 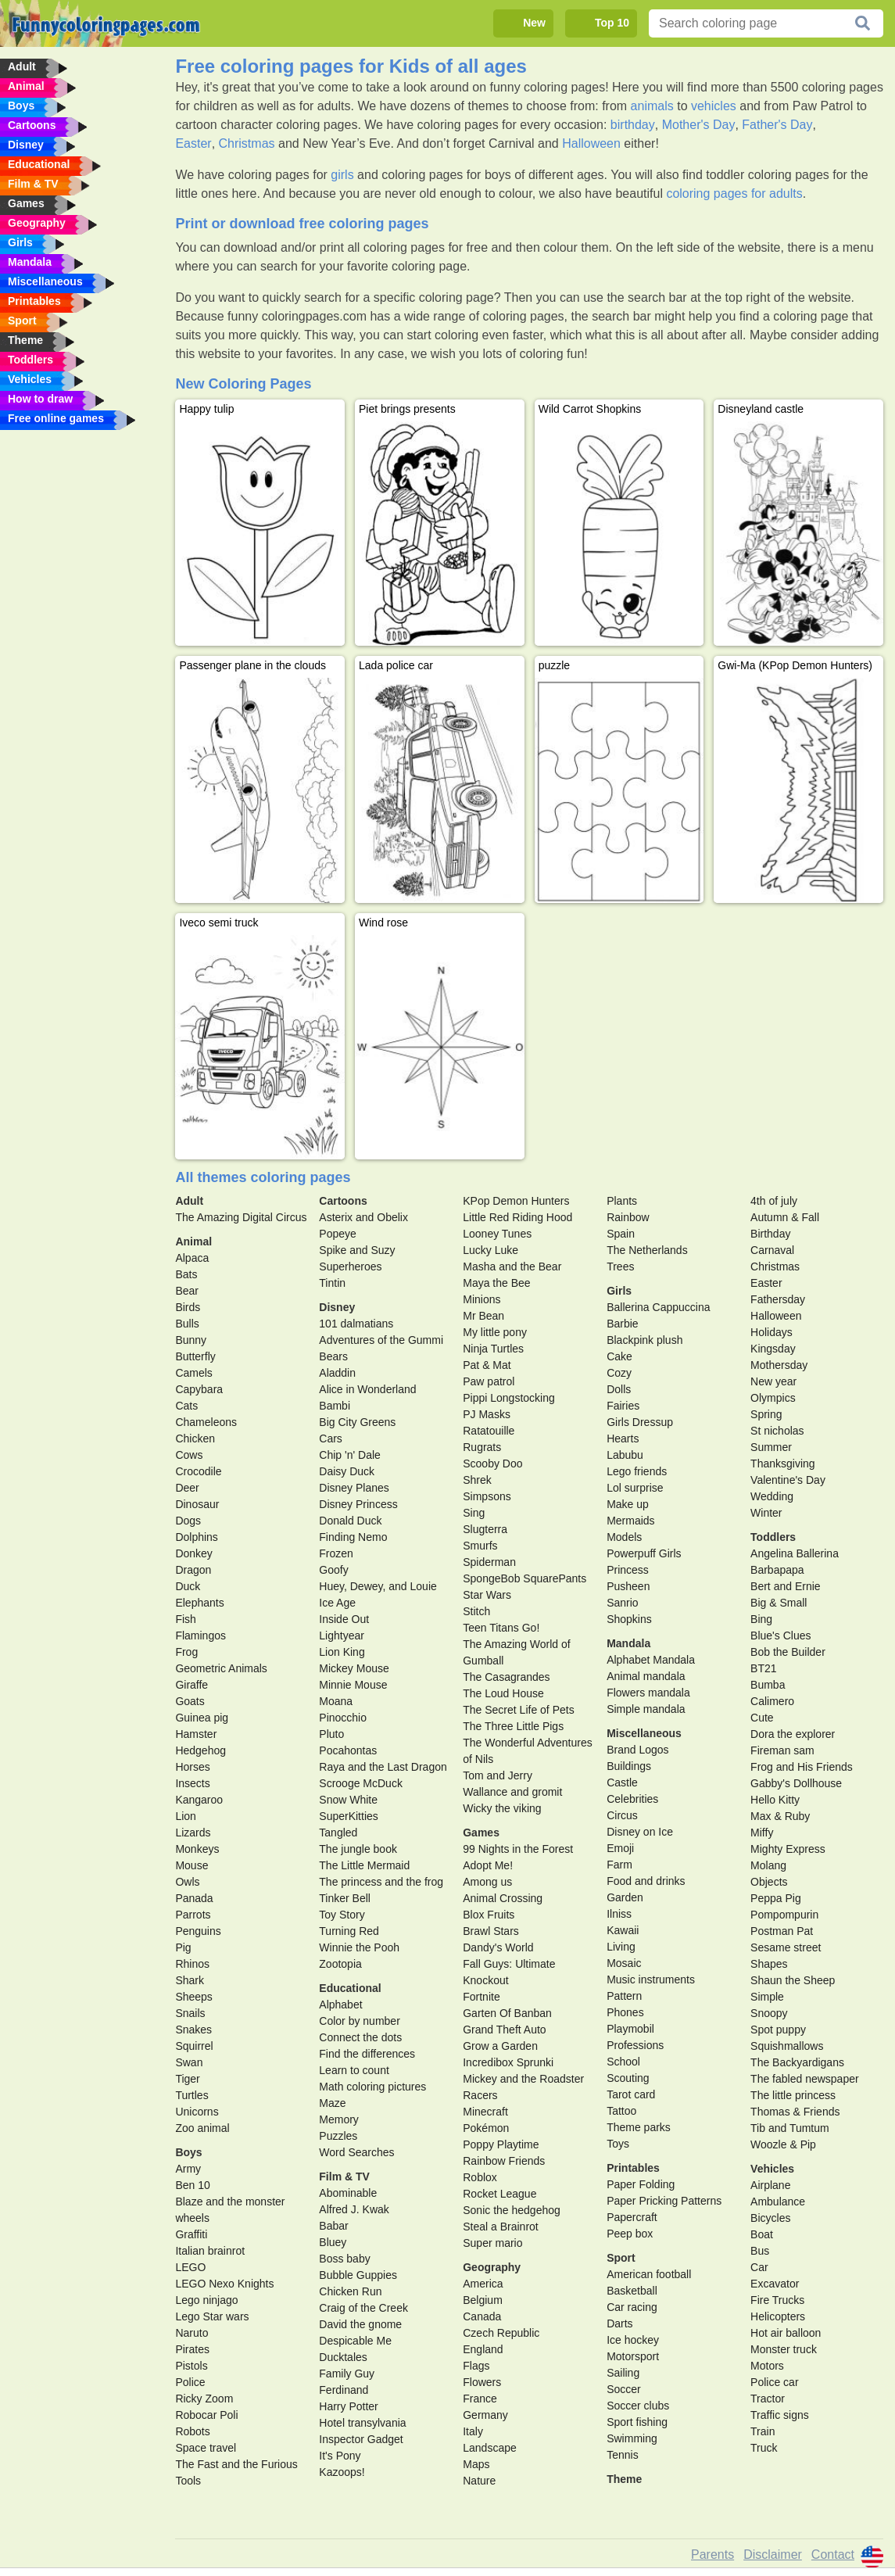 I want to click on Disney, so click(x=337, y=1307).